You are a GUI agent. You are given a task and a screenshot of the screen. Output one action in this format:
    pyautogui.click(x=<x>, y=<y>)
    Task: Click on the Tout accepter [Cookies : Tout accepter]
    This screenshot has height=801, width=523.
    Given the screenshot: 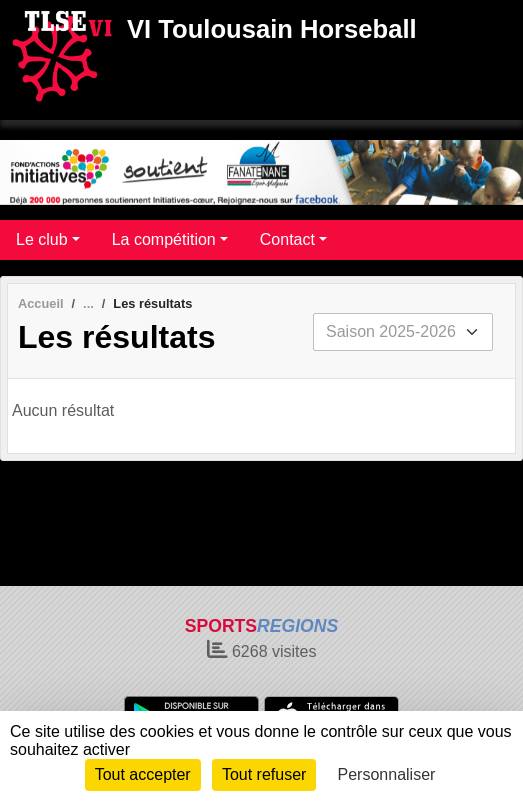 What is the action you would take?
    pyautogui.click(x=143, y=774)
    